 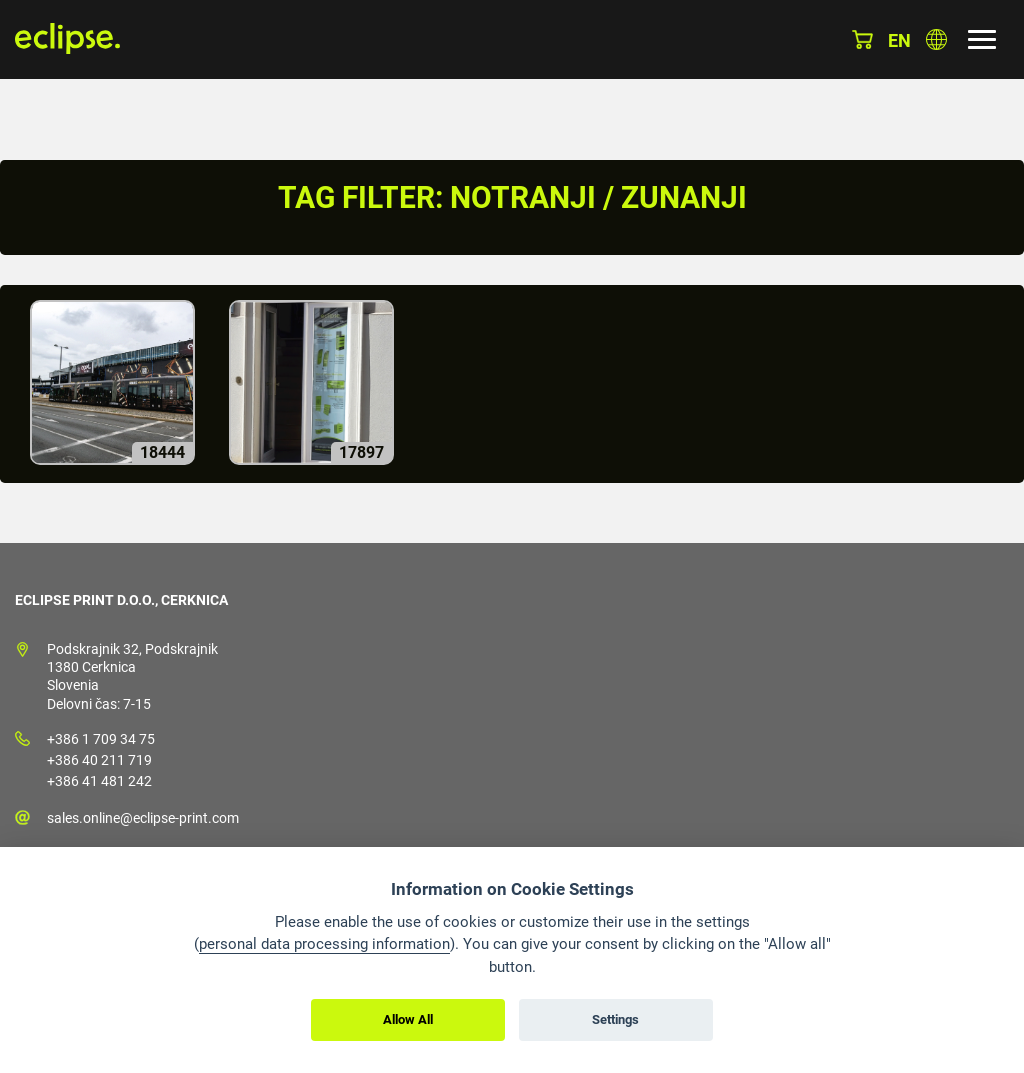 I want to click on Izberite državo, so click(x=936, y=39).